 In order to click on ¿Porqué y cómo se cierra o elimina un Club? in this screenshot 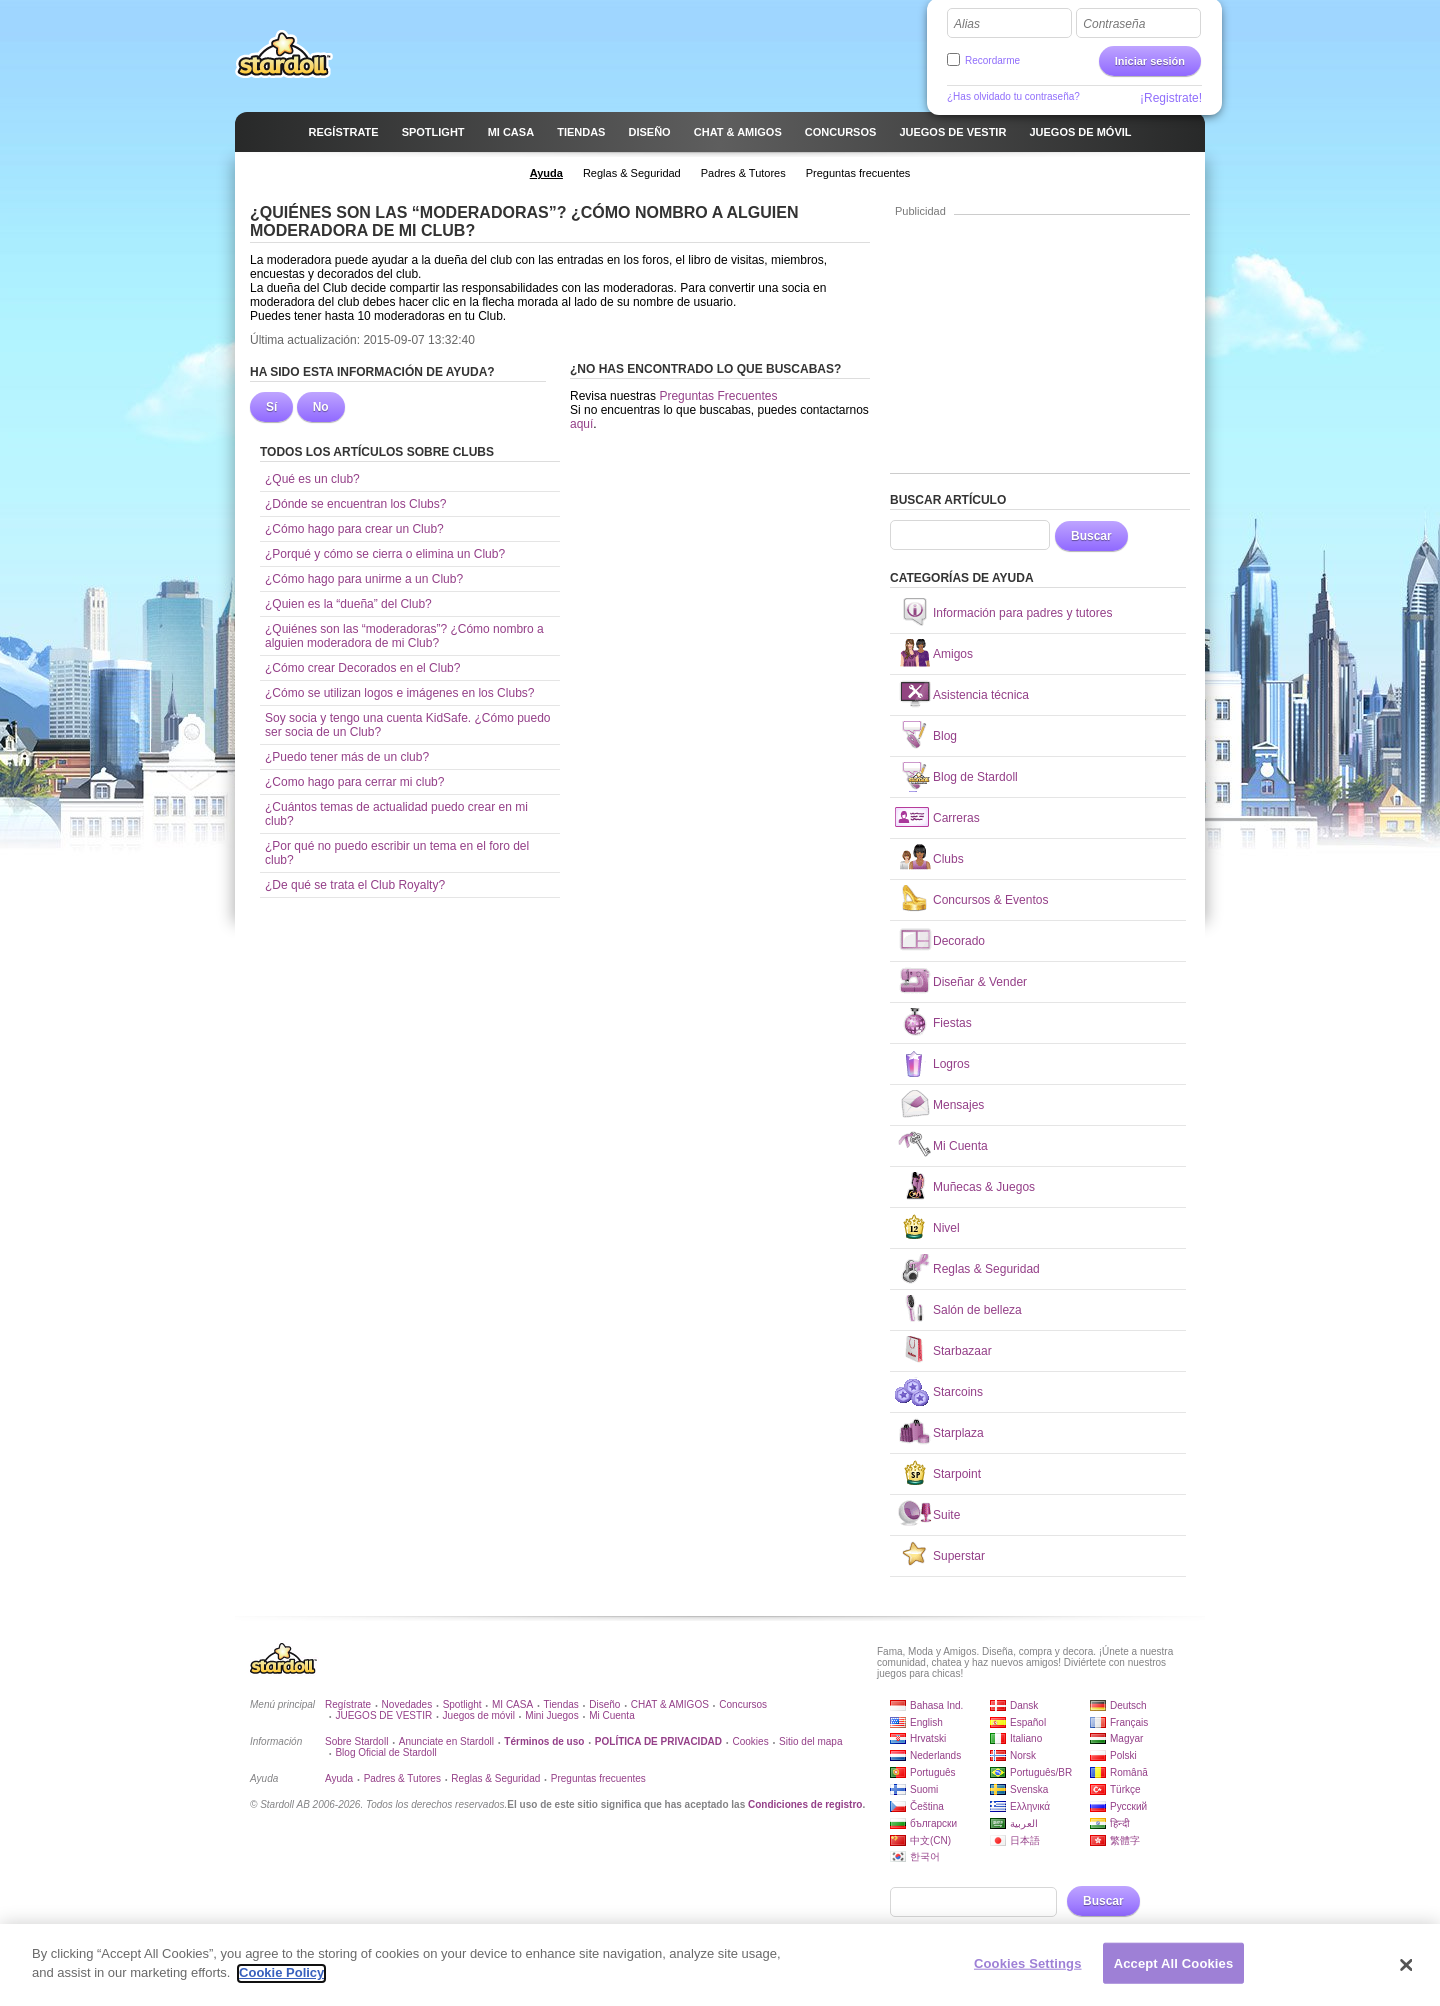, I will do `click(385, 554)`.